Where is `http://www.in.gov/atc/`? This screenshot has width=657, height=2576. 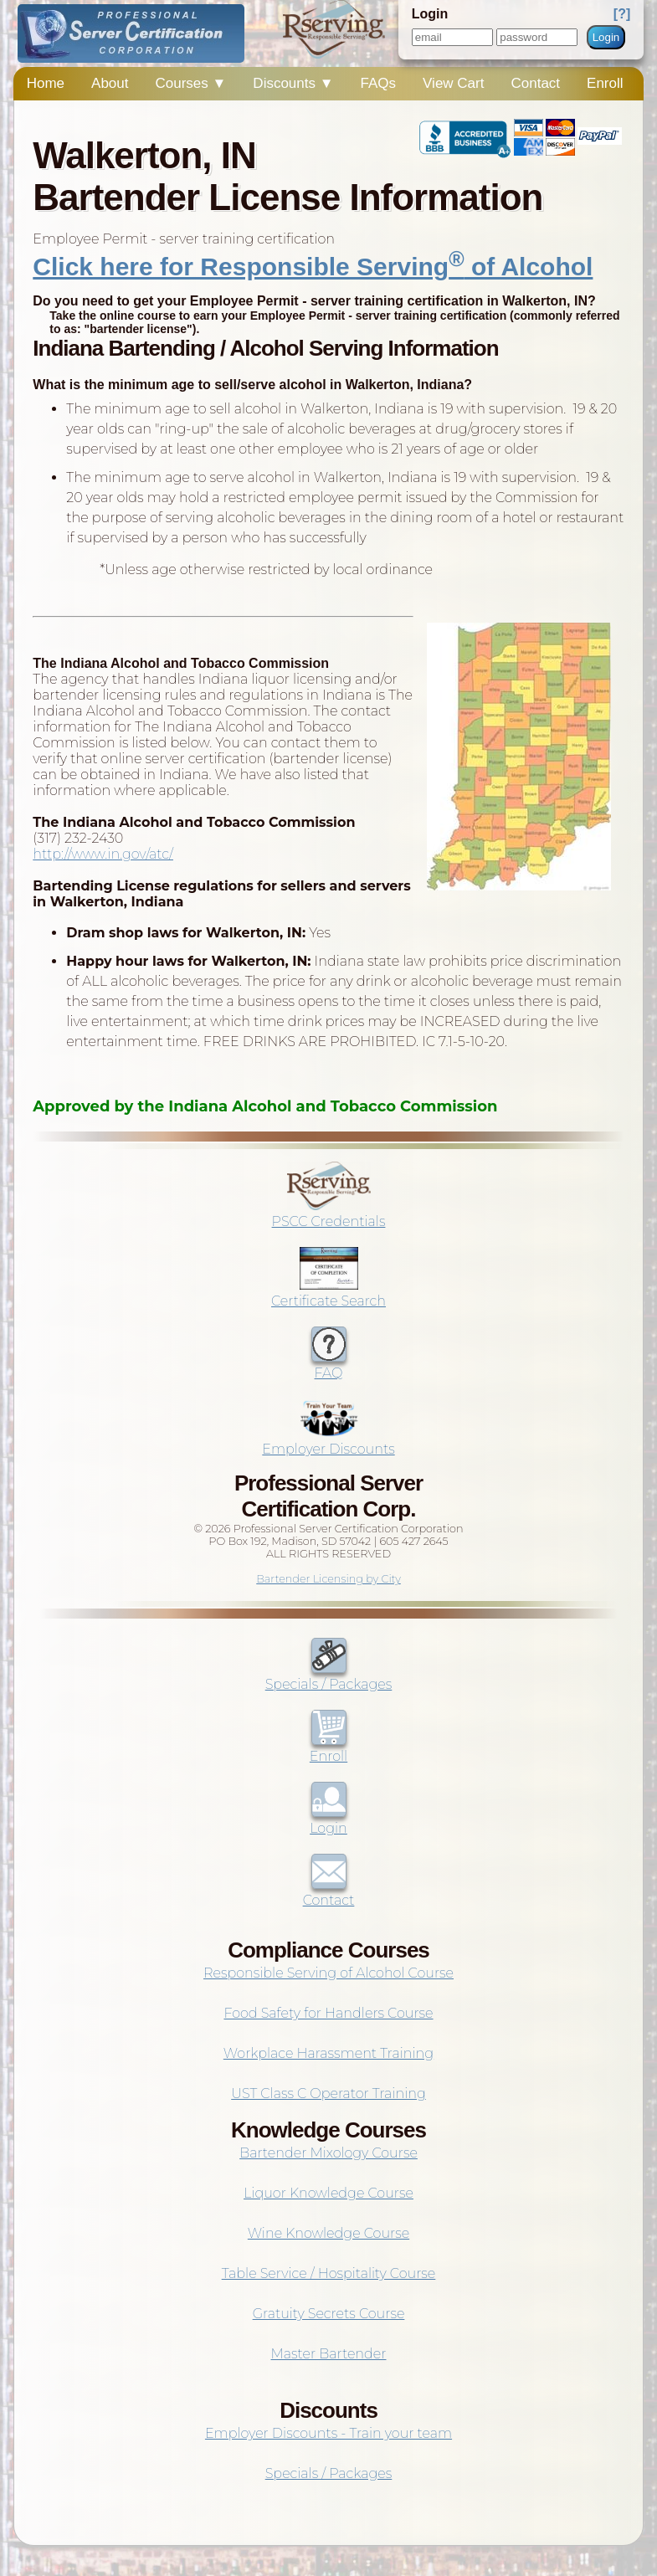 http://www.in.gov/atc/ is located at coordinates (103, 854).